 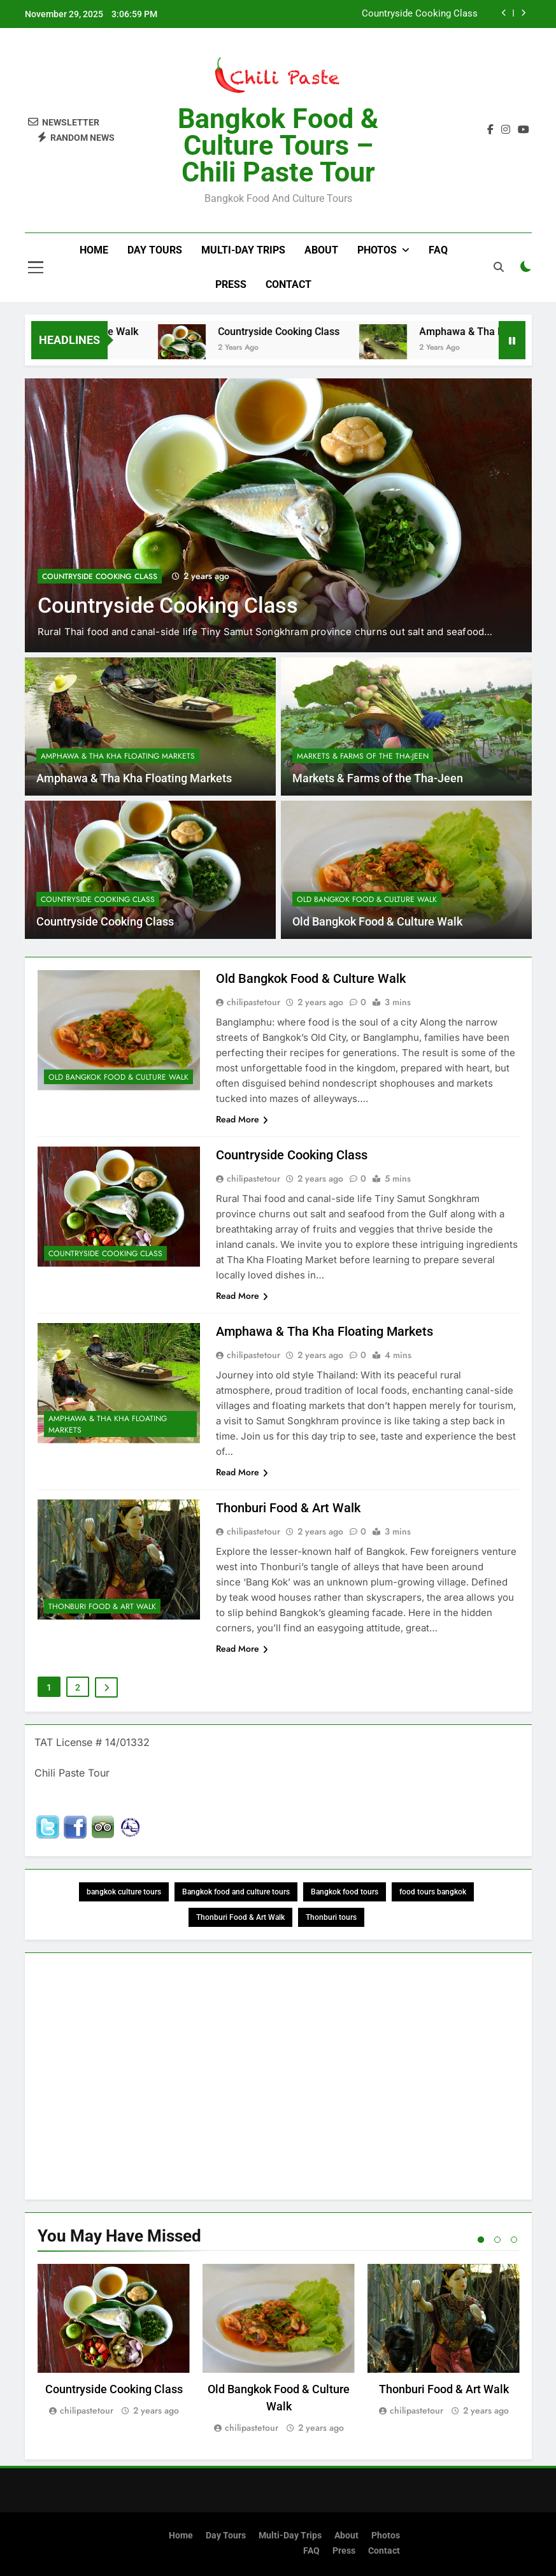 What do you see at coordinates (321, 250) in the screenshot?
I see `About` at bounding box center [321, 250].